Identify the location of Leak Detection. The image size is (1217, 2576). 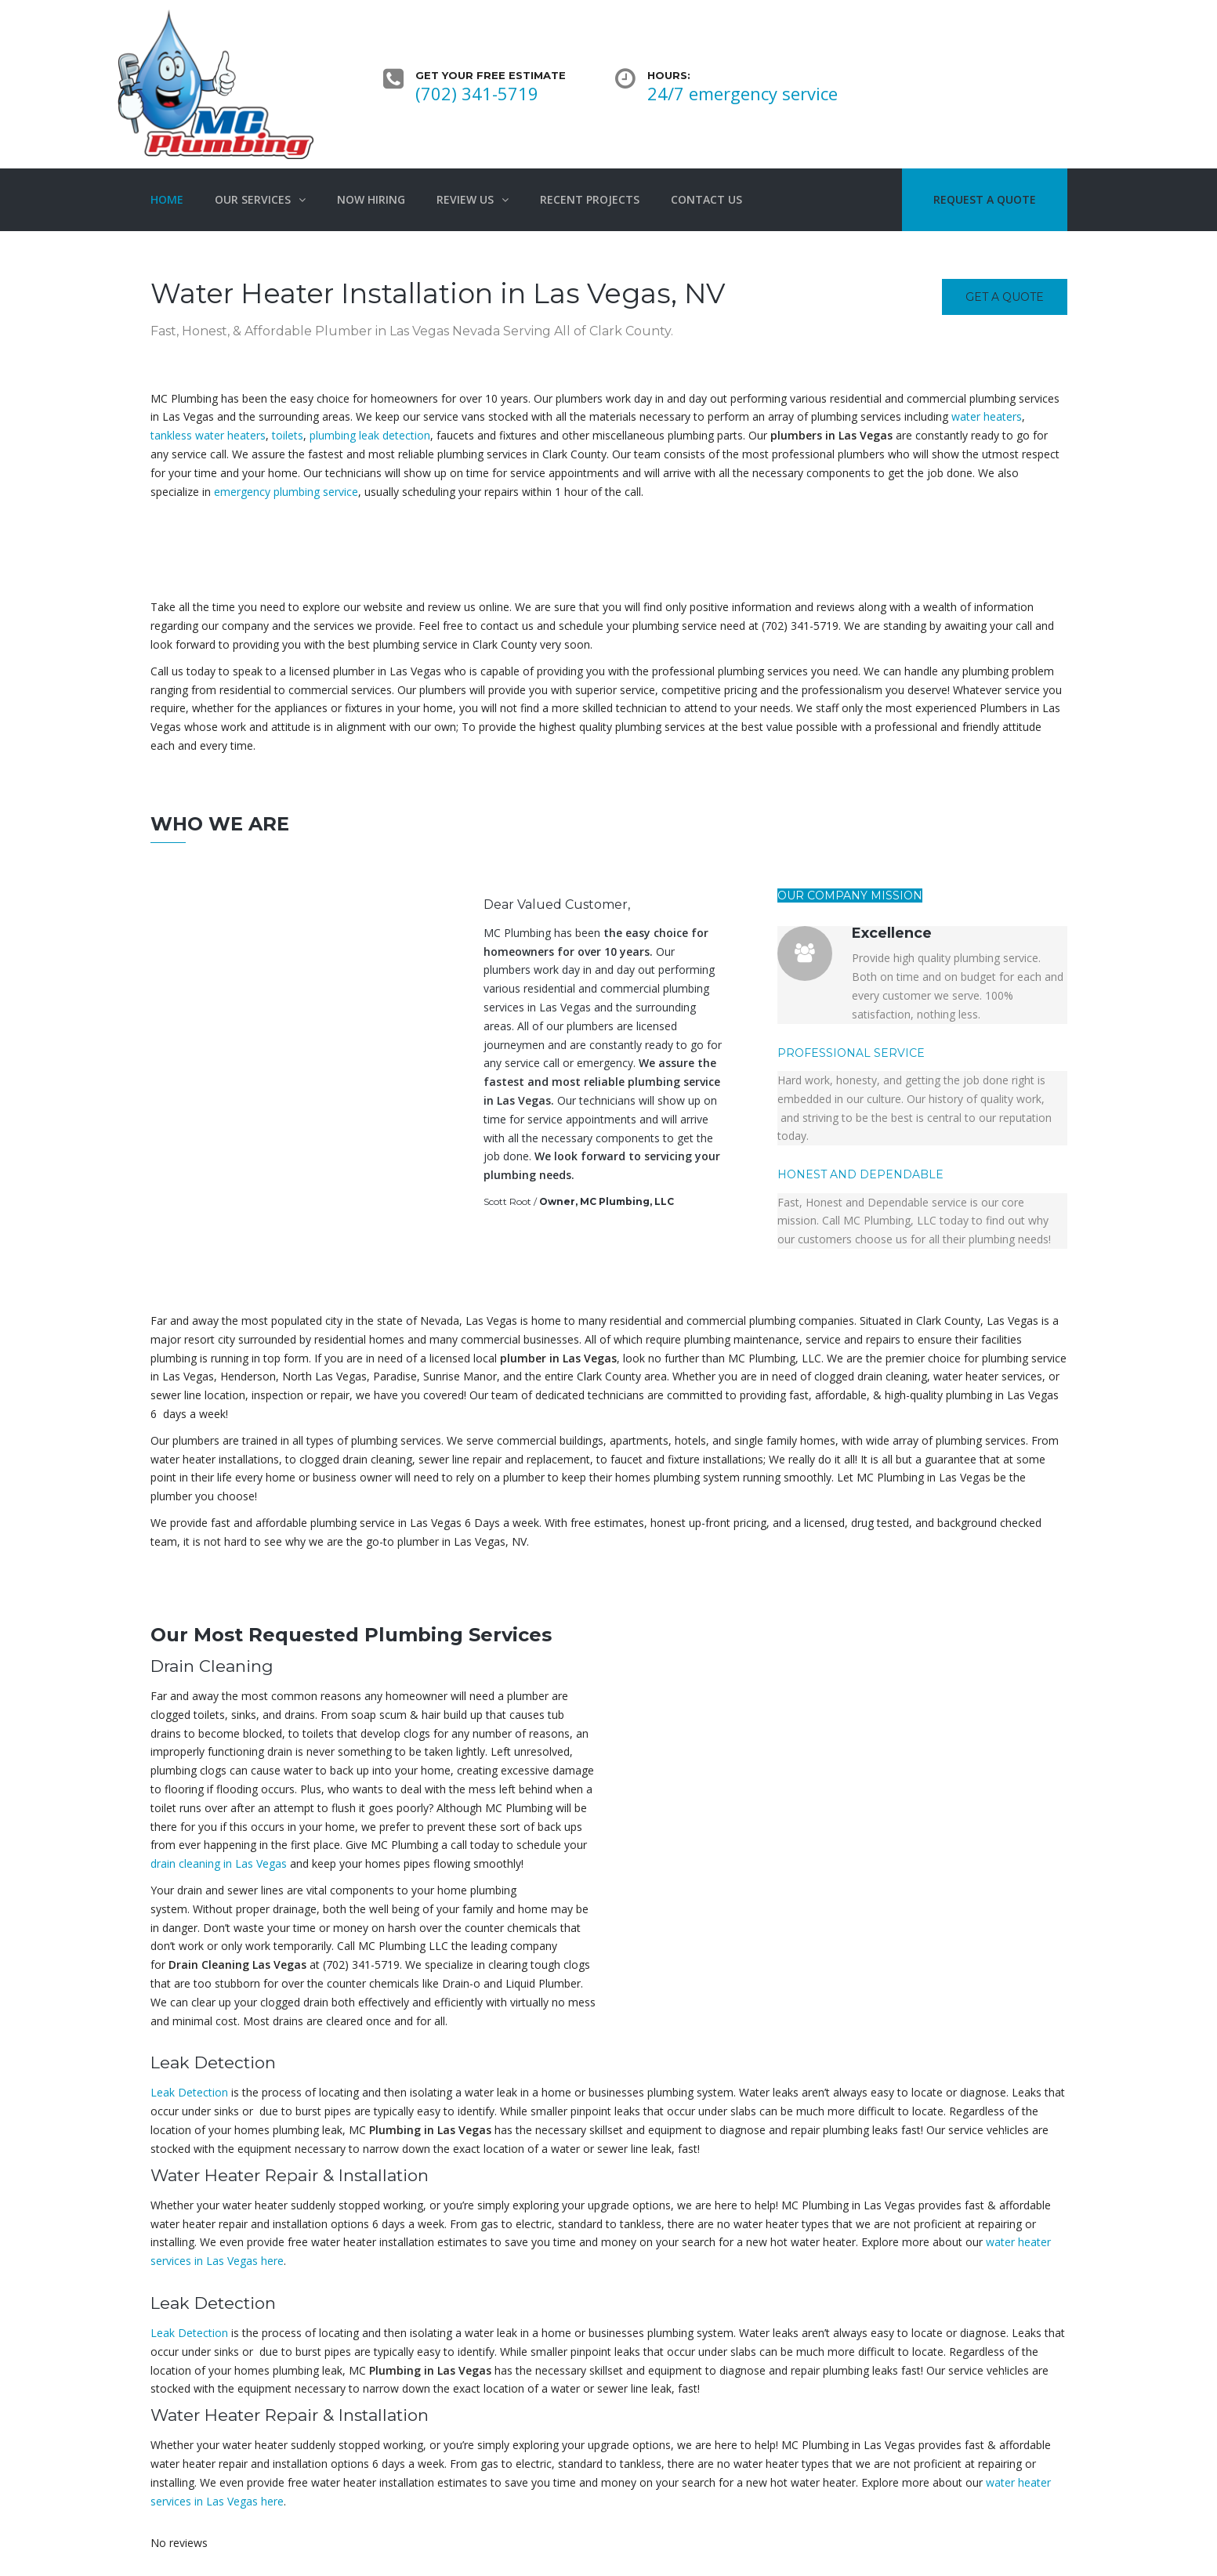
(189, 2092).